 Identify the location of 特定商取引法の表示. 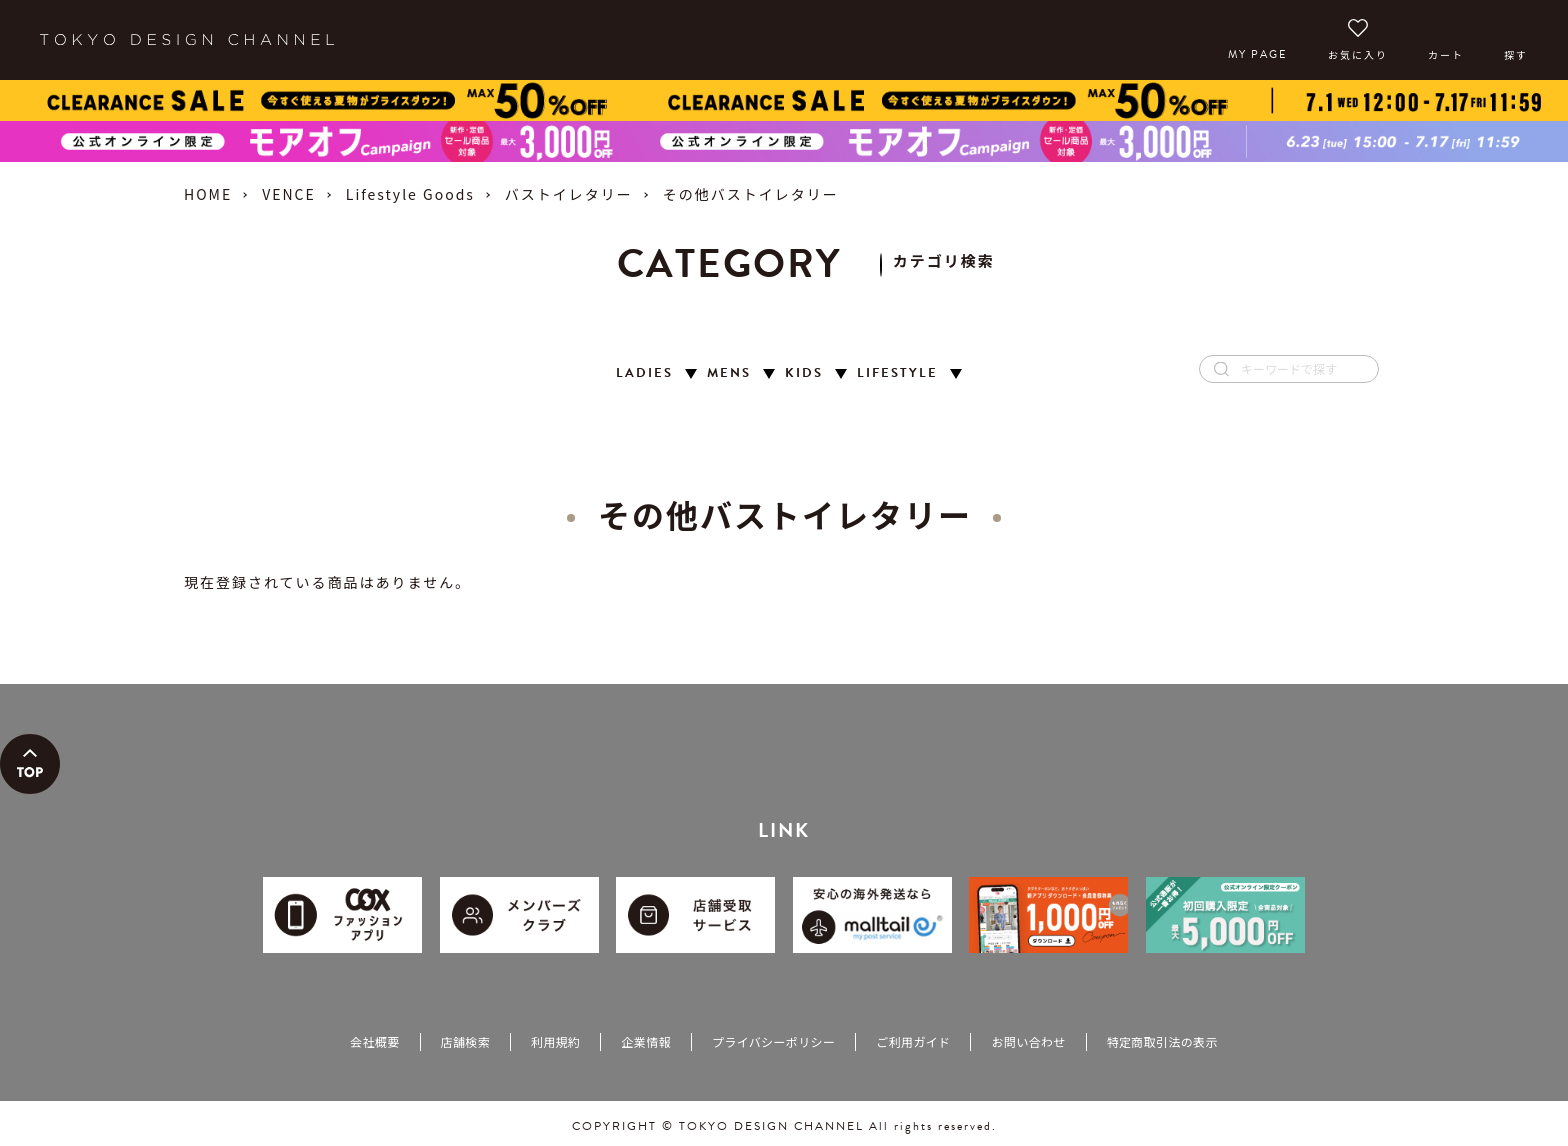
(1162, 1041).